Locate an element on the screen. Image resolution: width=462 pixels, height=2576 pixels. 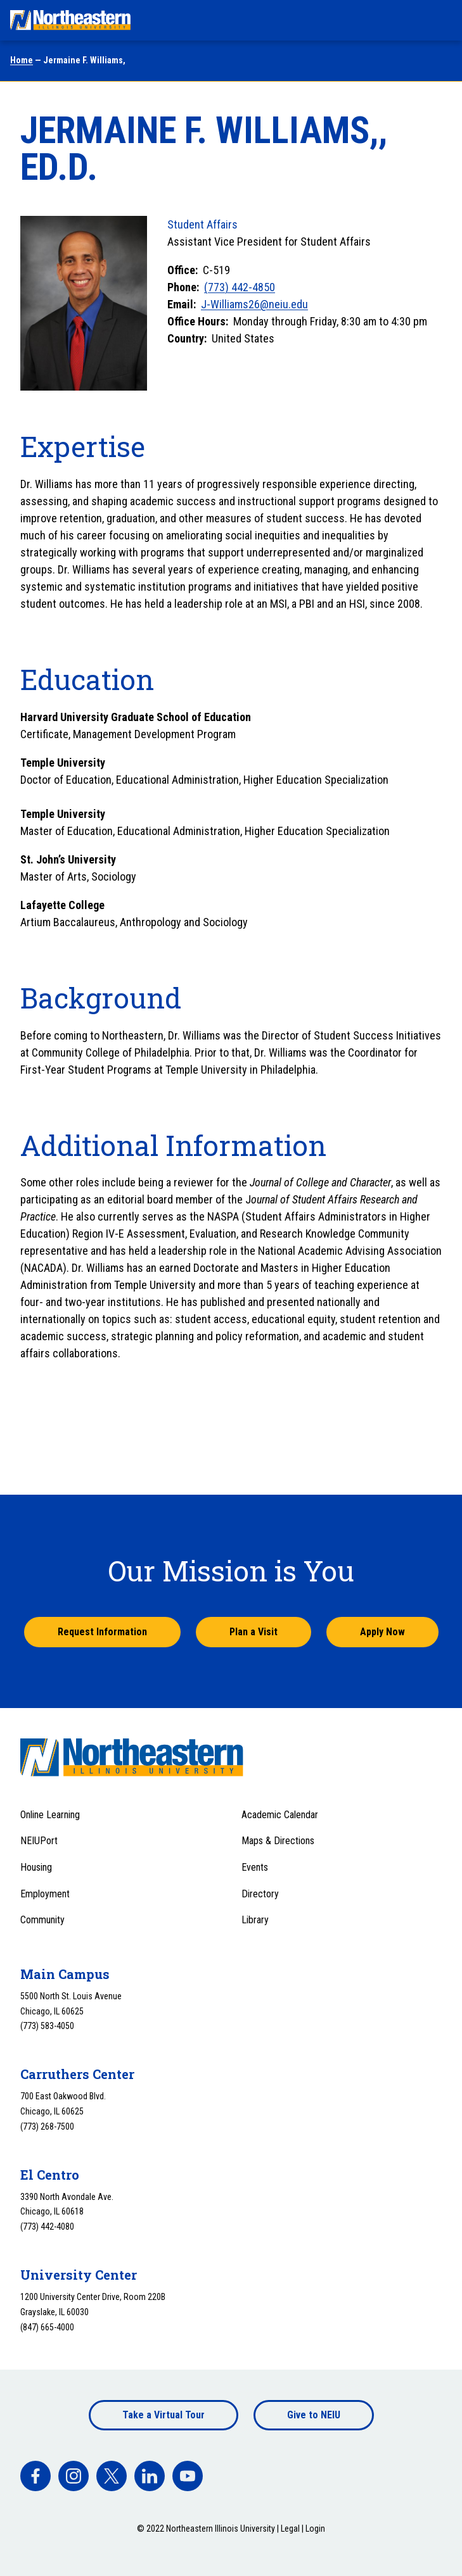
Community is located at coordinates (42, 1920).